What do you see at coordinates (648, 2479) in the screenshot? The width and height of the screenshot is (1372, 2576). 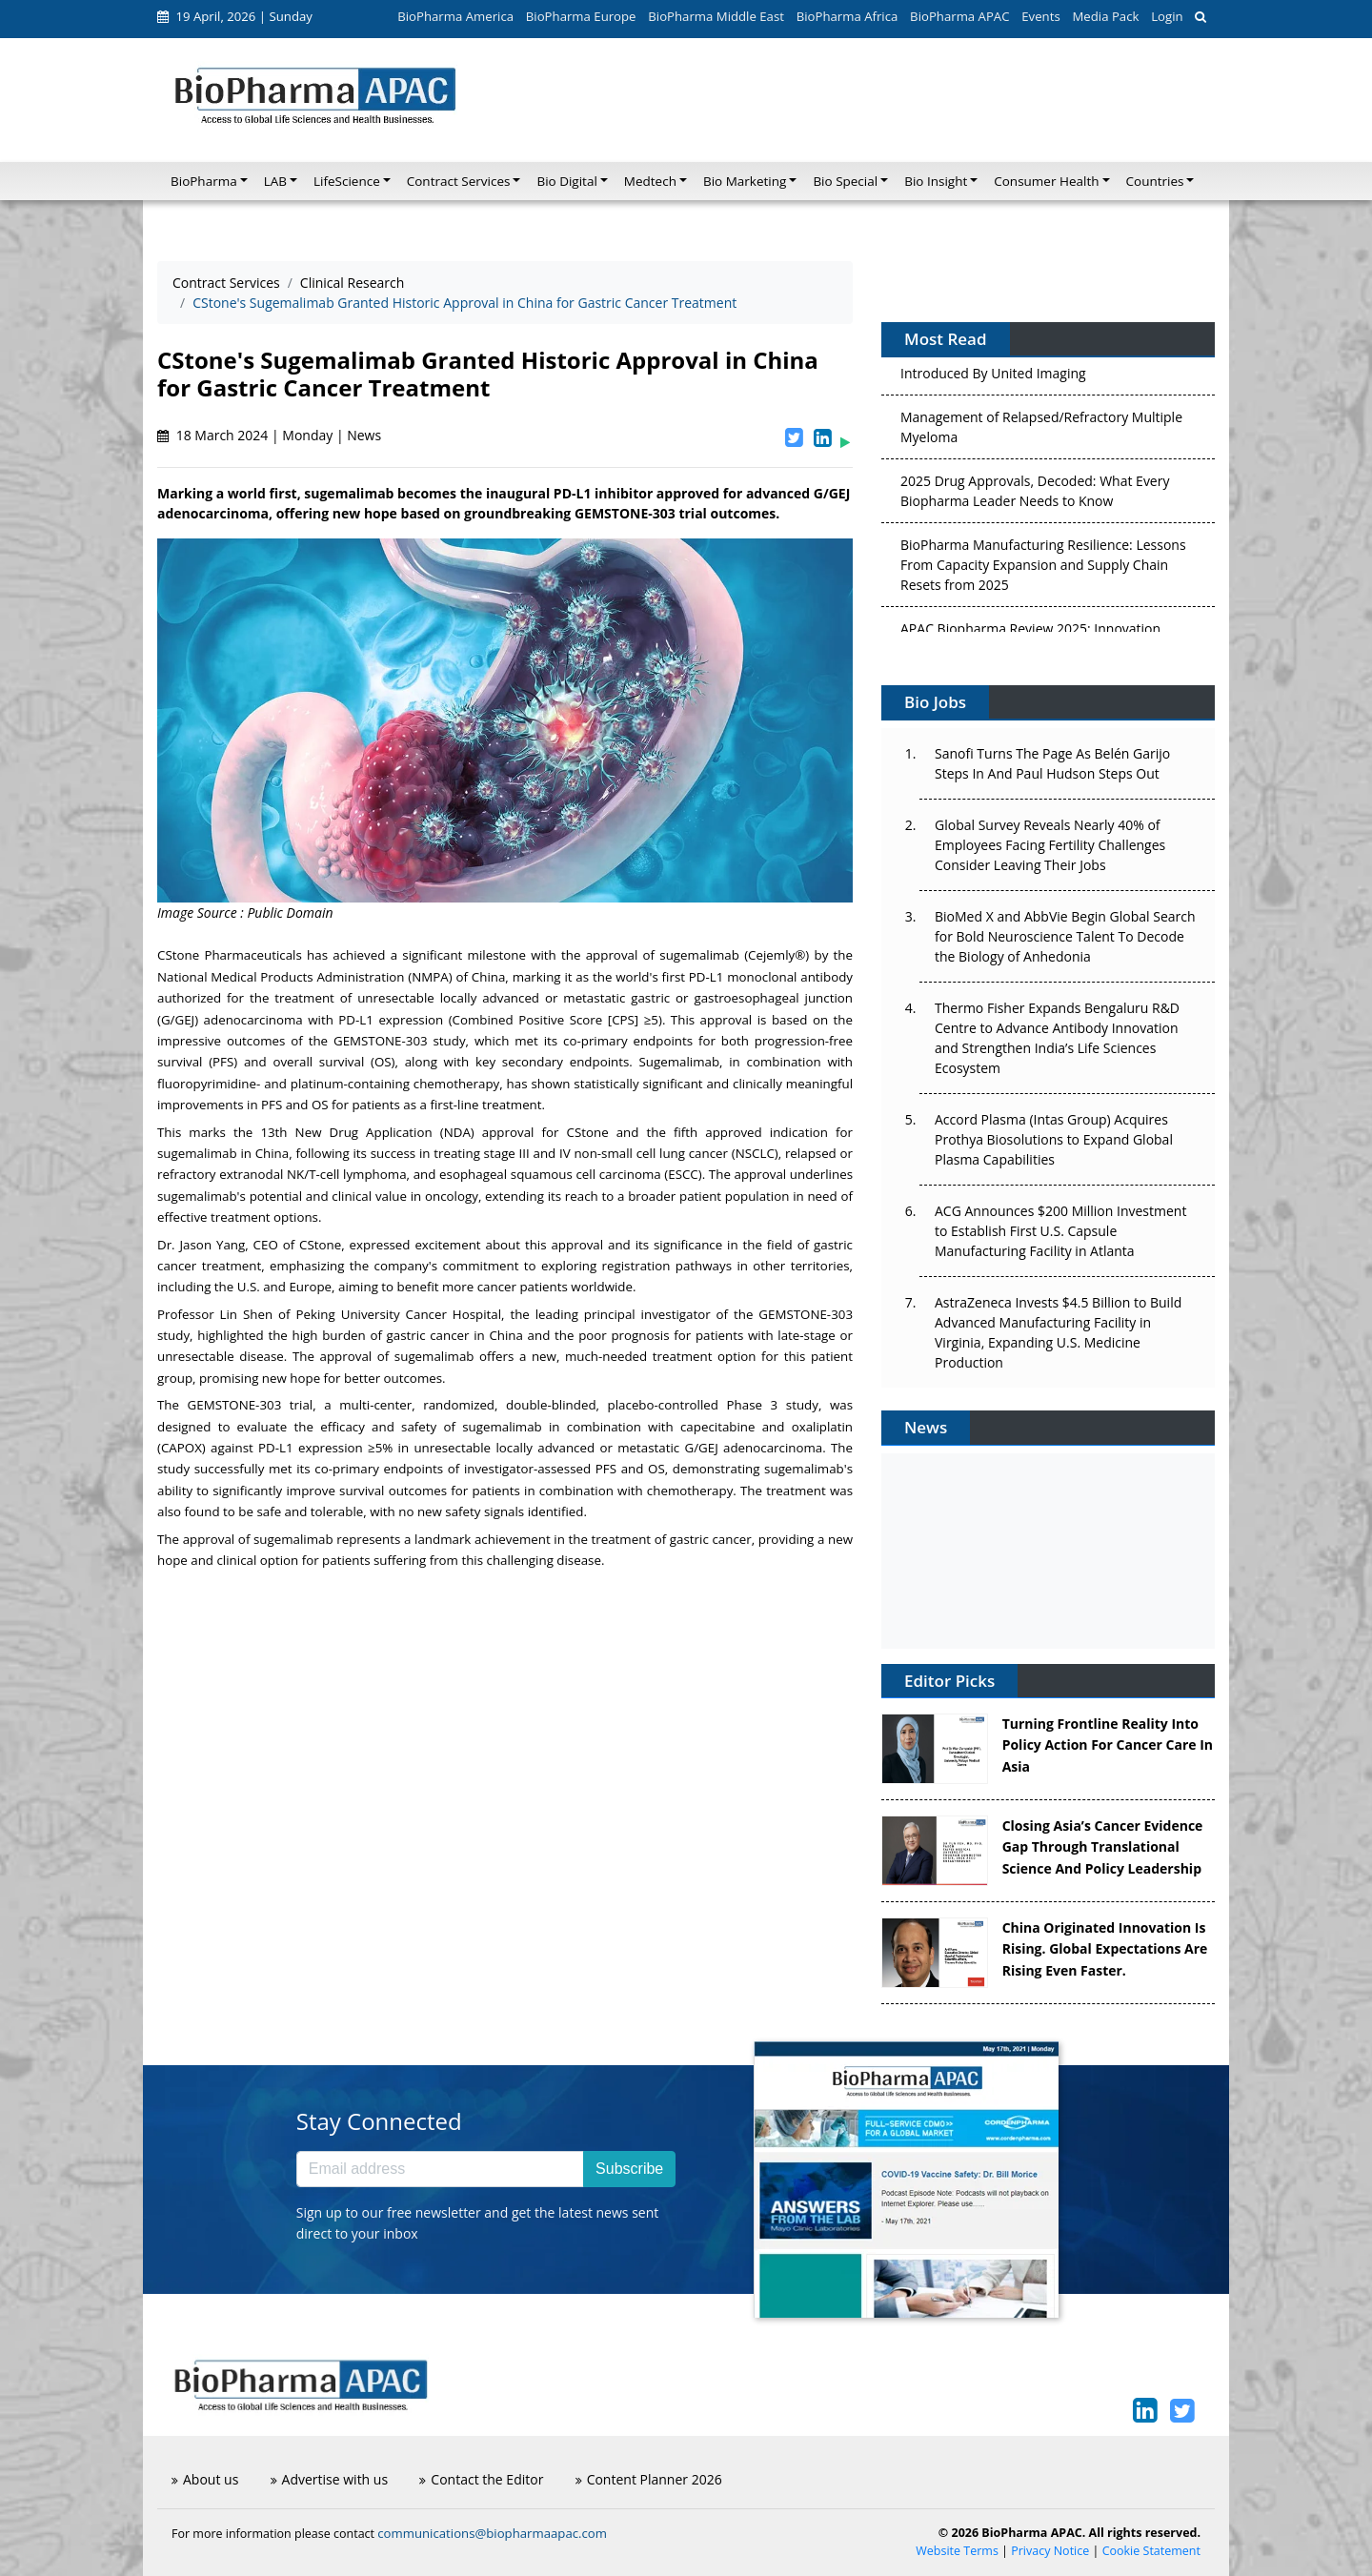 I see `Content Planner 2026` at bounding box center [648, 2479].